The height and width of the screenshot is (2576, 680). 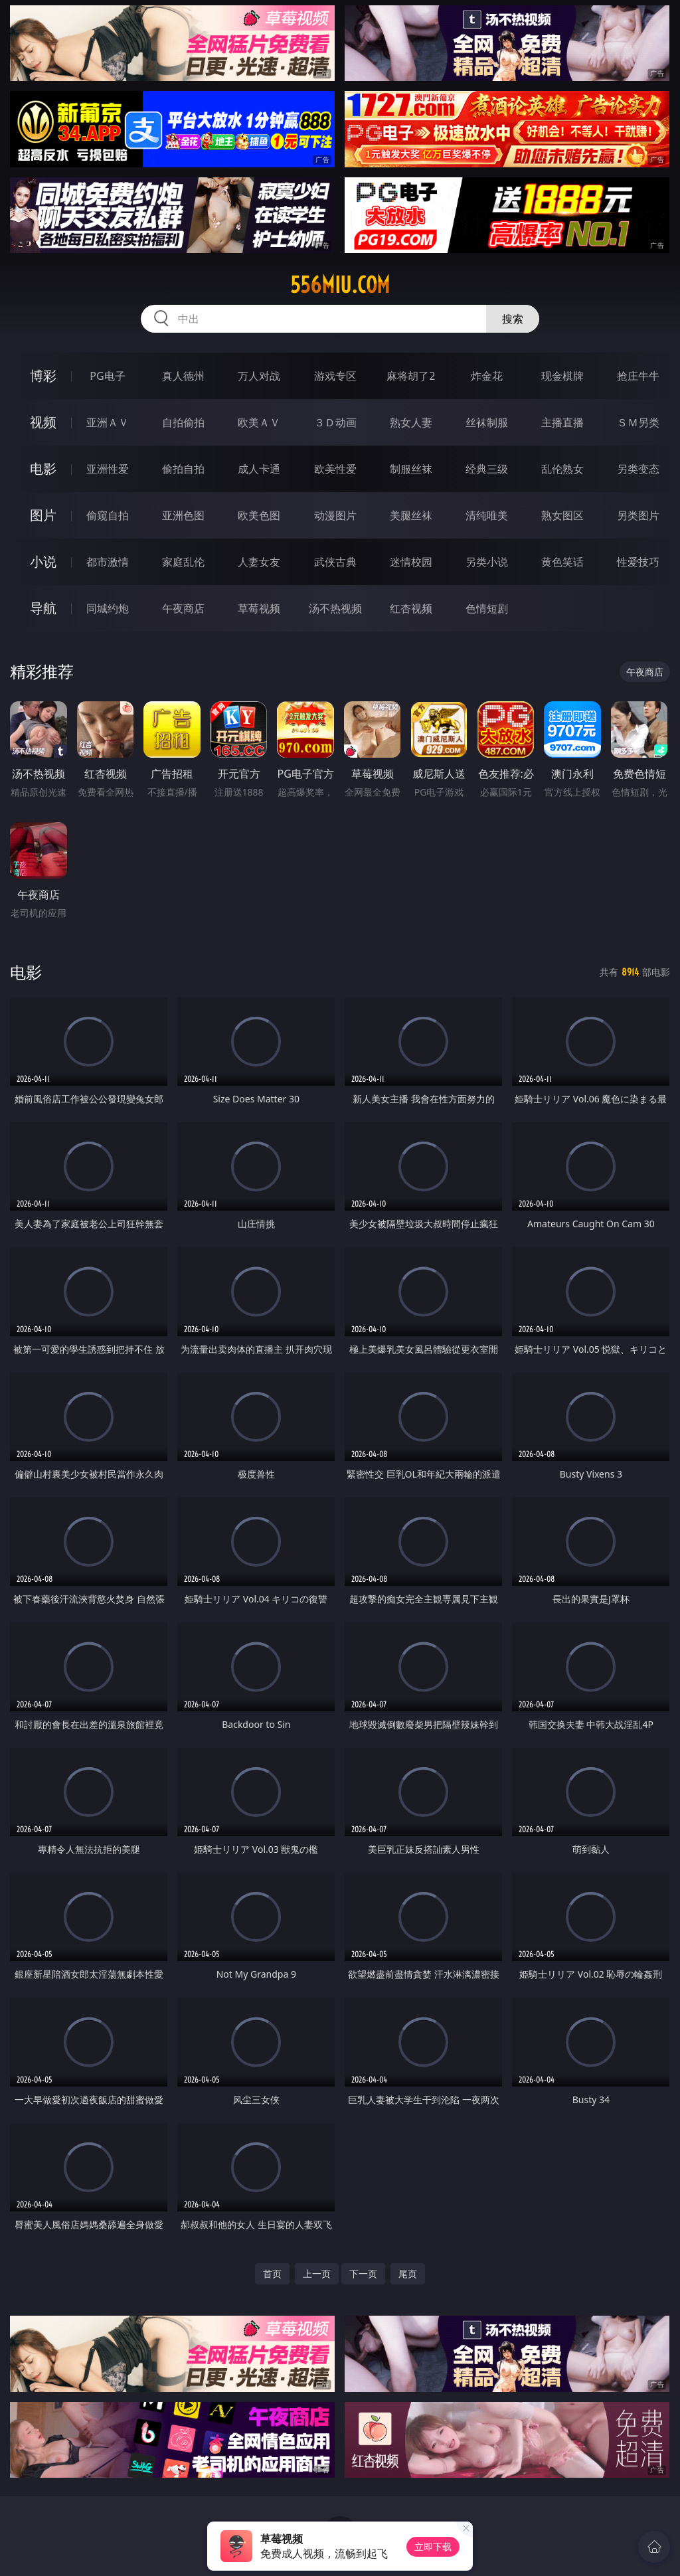 I want to click on 图片, so click(x=43, y=515).